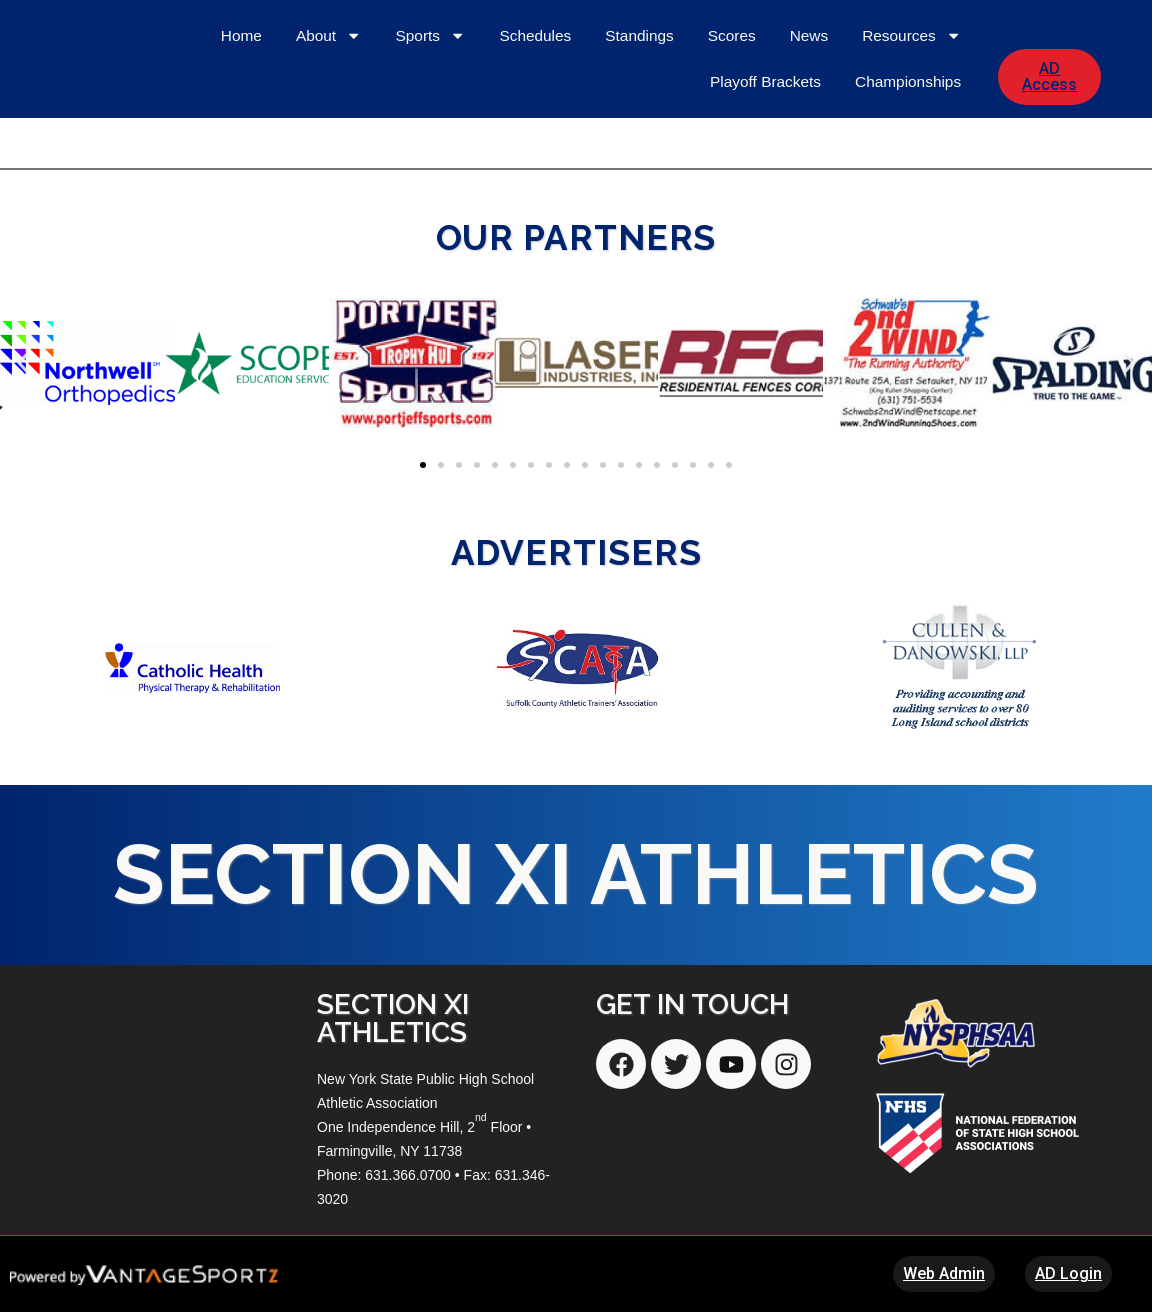  What do you see at coordinates (535, 103) in the screenshot?
I see `Schedules` at bounding box center [535, 103].